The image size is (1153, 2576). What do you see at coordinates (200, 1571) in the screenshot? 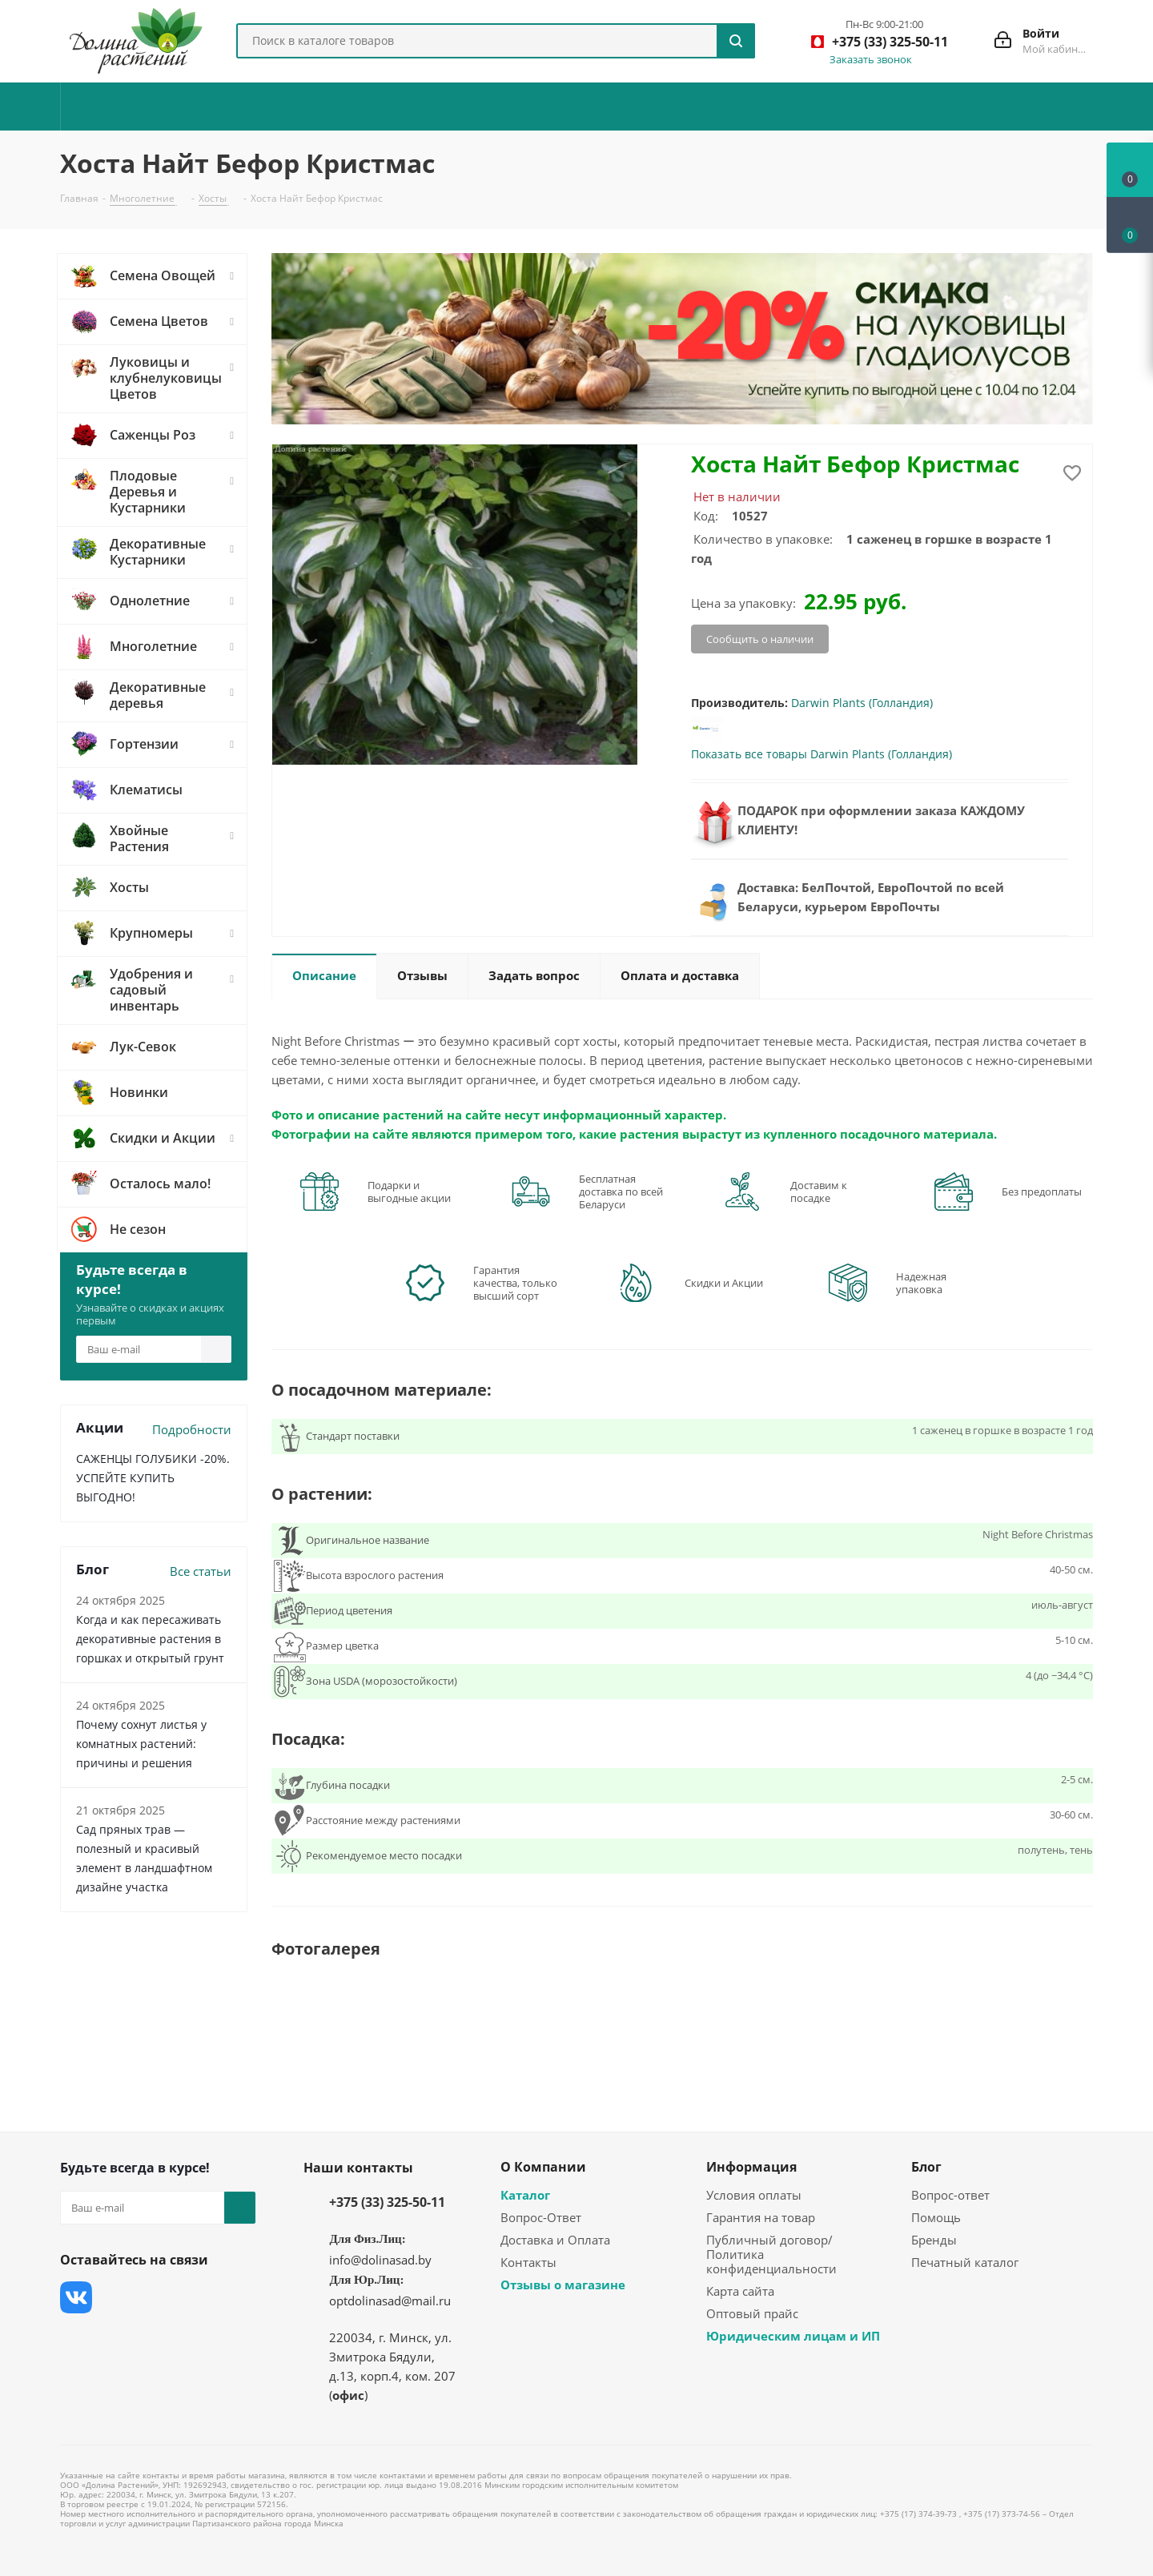
I see `Все статьи` at bounding box center [200, 1571].